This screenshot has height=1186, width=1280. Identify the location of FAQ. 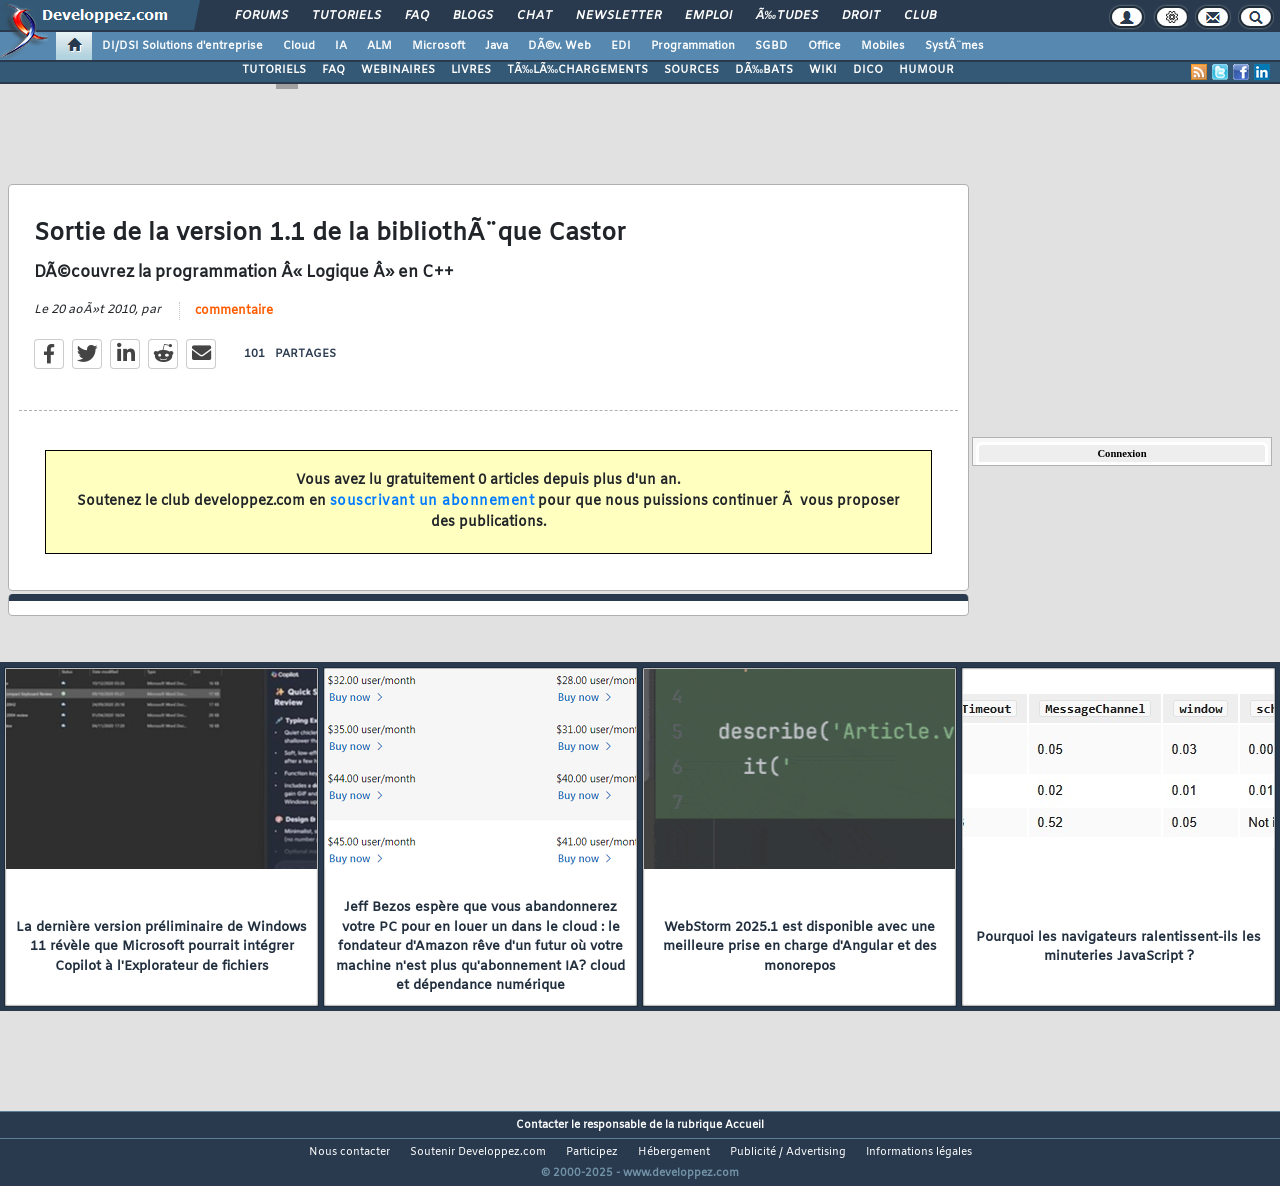
(417, 16).